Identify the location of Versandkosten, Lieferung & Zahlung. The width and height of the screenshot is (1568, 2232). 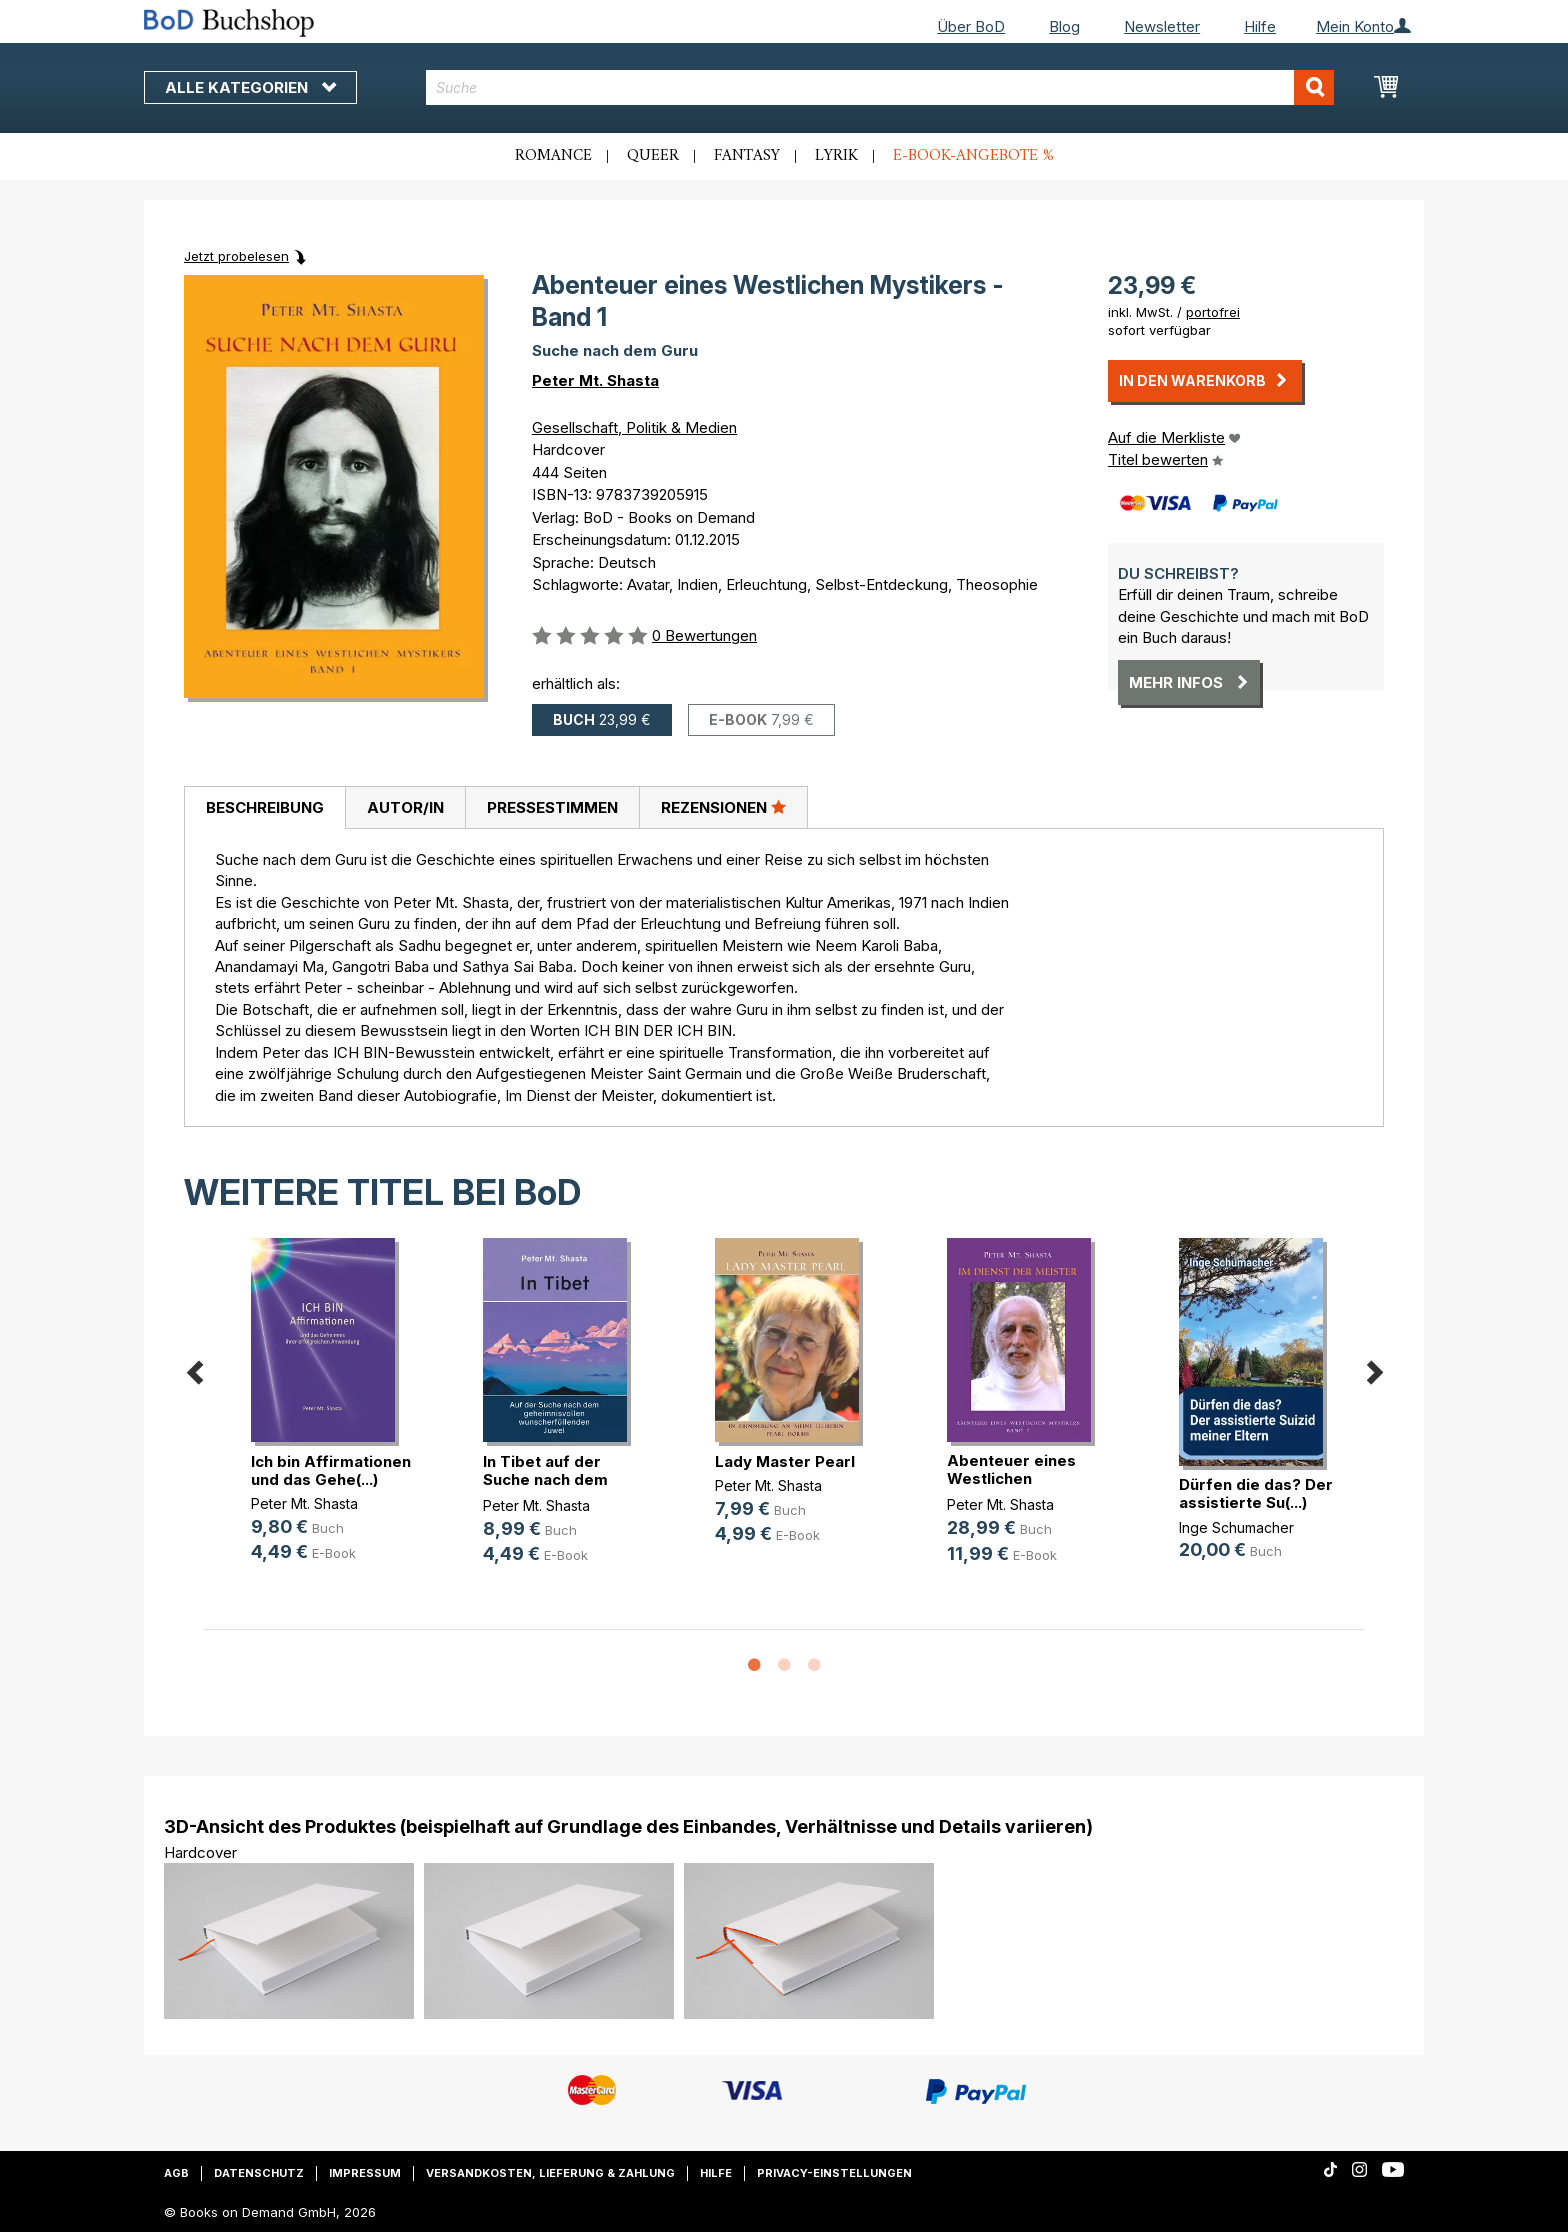
(550, 2173).